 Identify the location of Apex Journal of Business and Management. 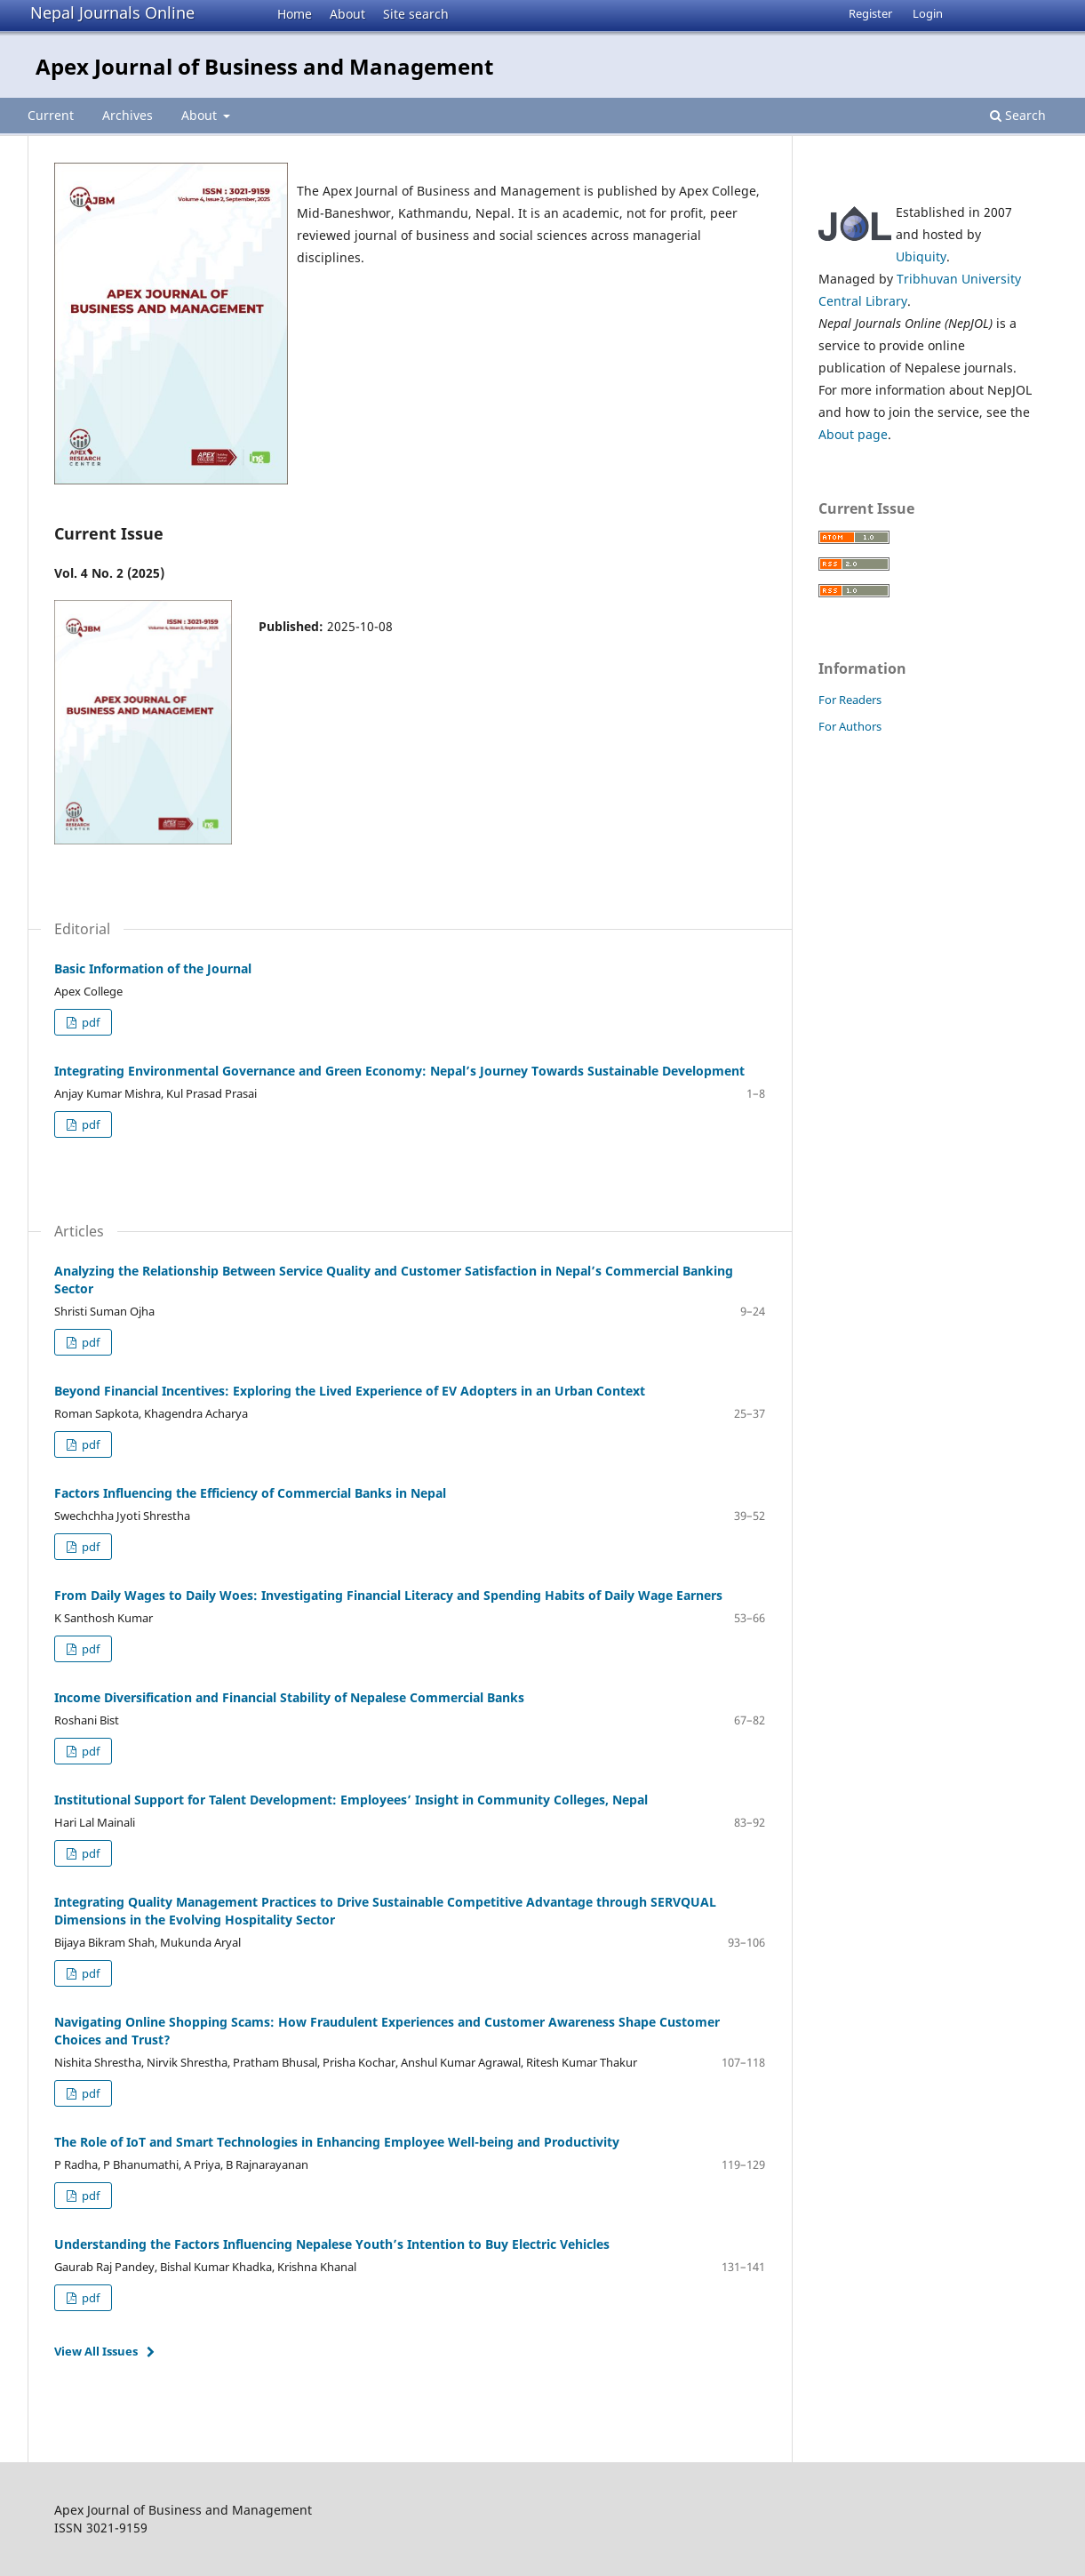
(264, 66).